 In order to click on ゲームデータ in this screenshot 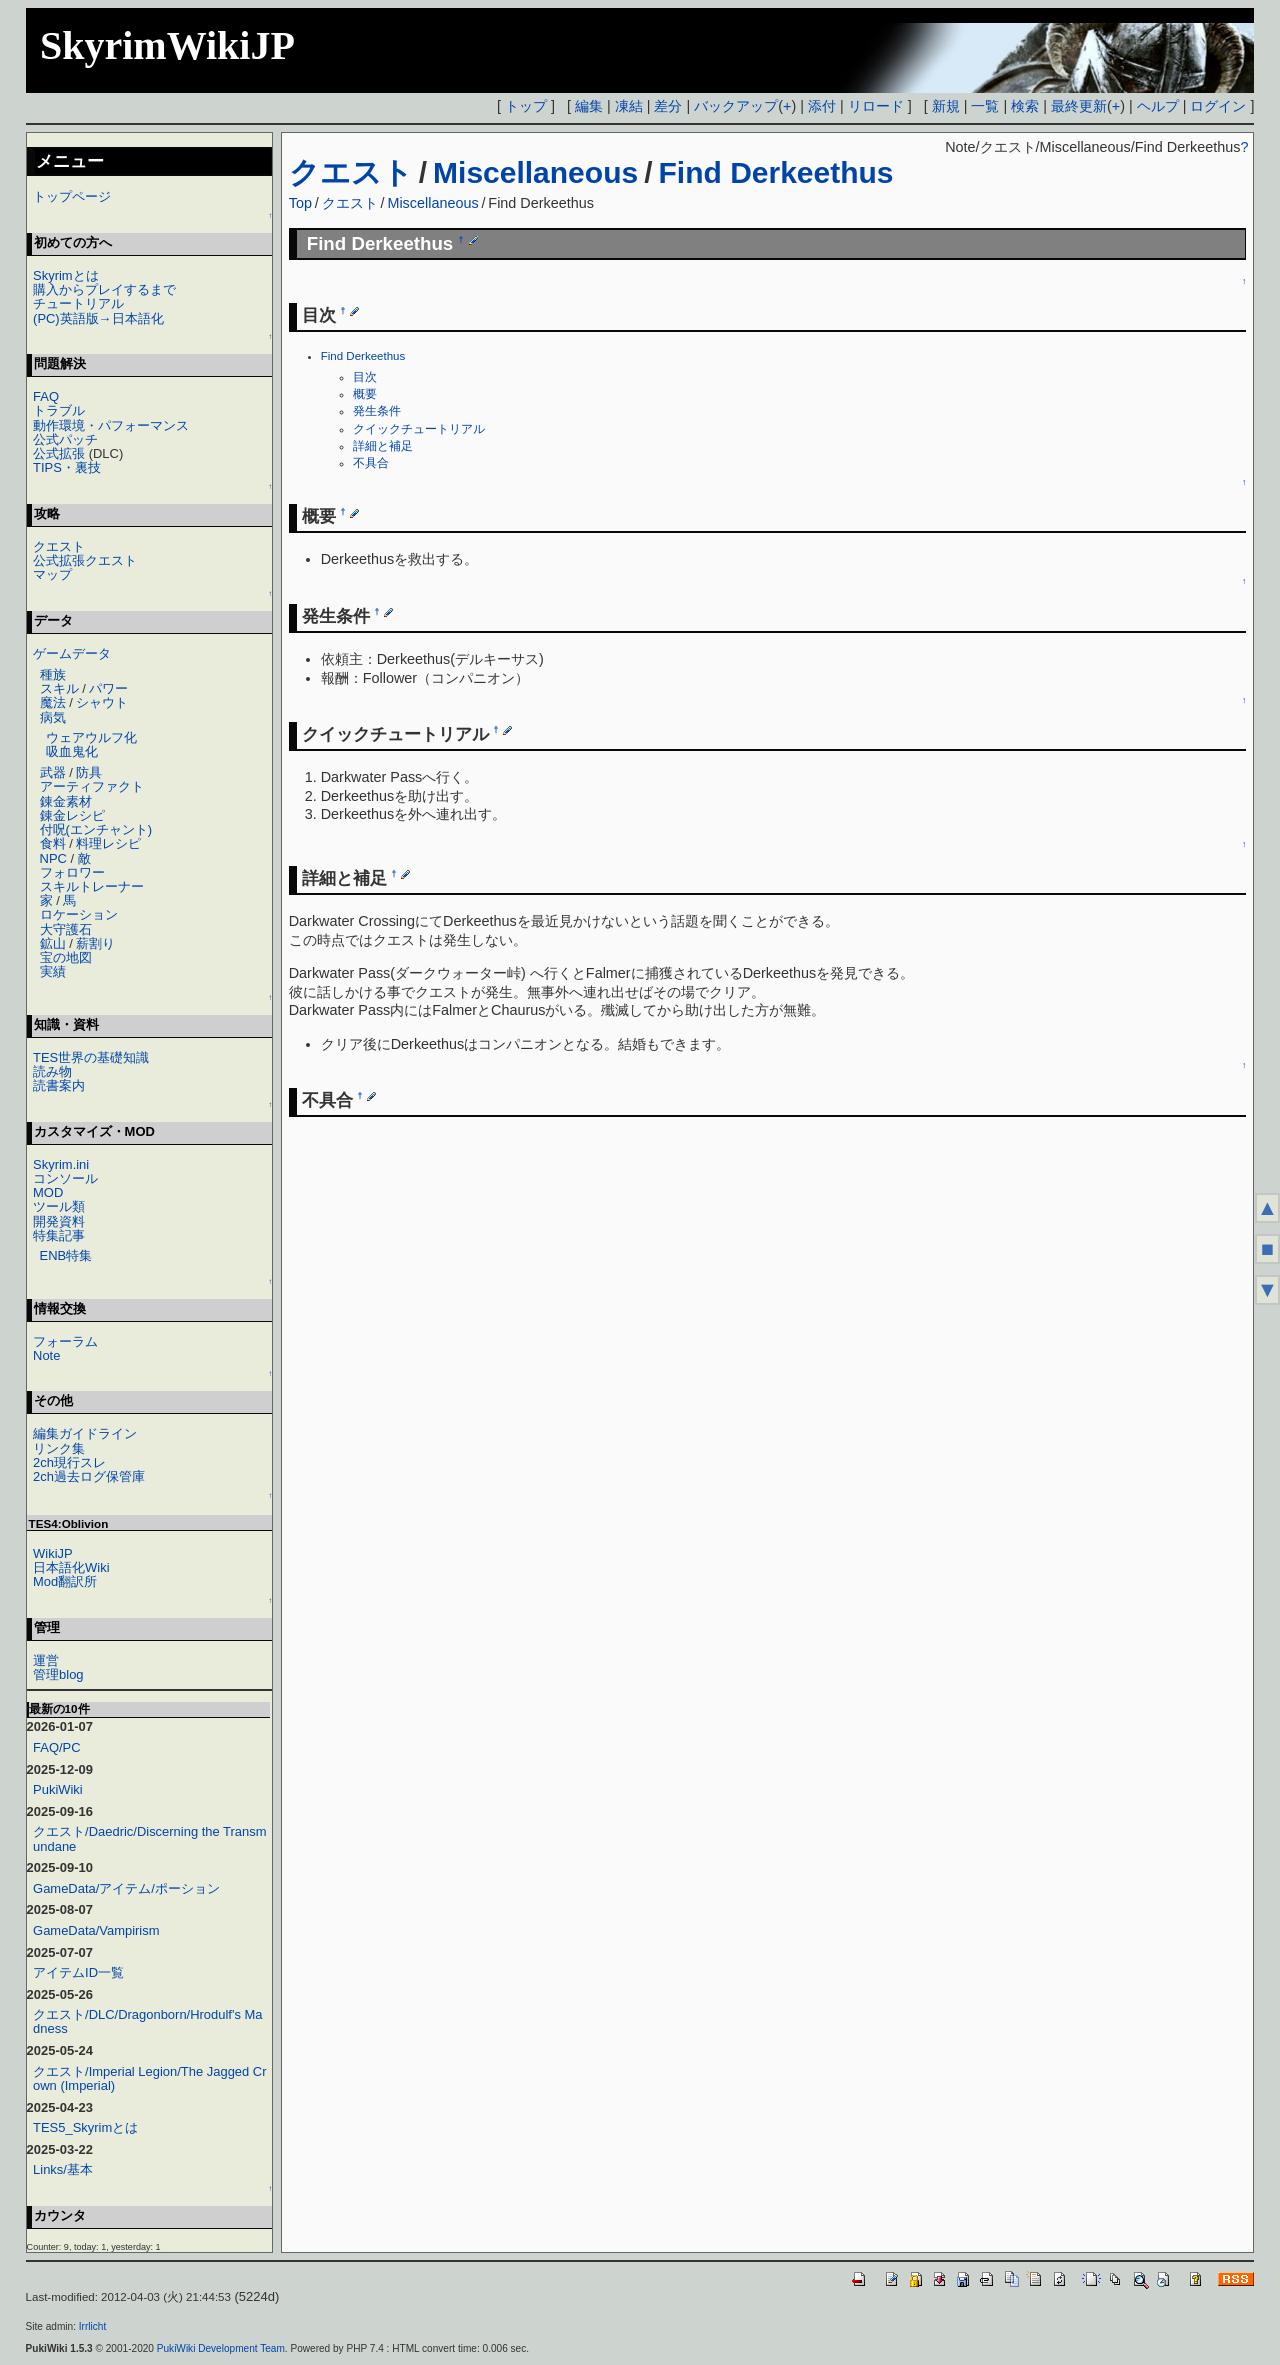, I will do `click(72, 653)`.